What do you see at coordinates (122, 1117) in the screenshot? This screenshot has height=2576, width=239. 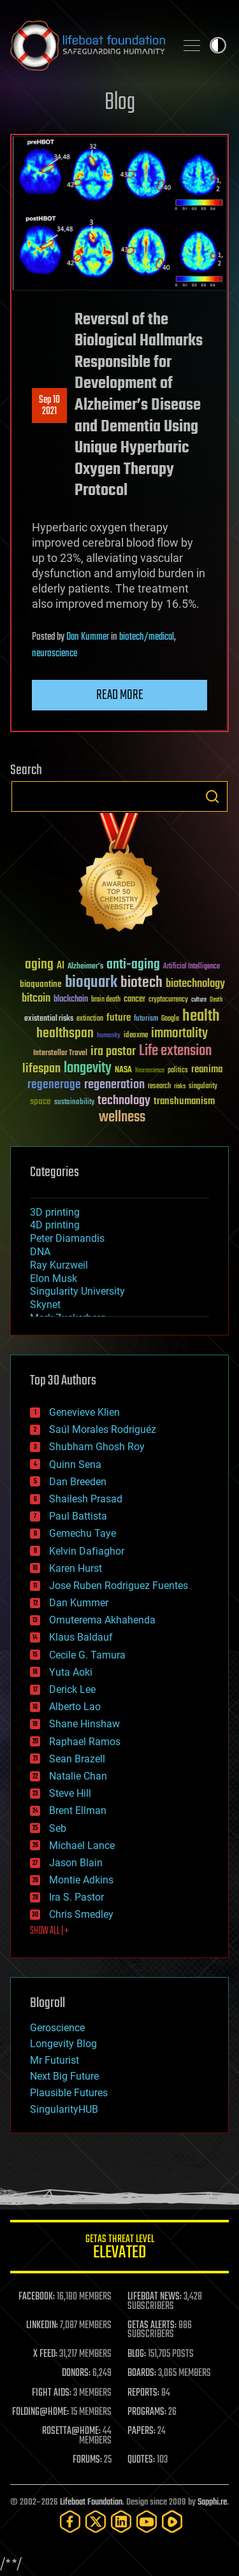 I see `wellness [wellness (141 items)]` at bounding box center [122, 1117].